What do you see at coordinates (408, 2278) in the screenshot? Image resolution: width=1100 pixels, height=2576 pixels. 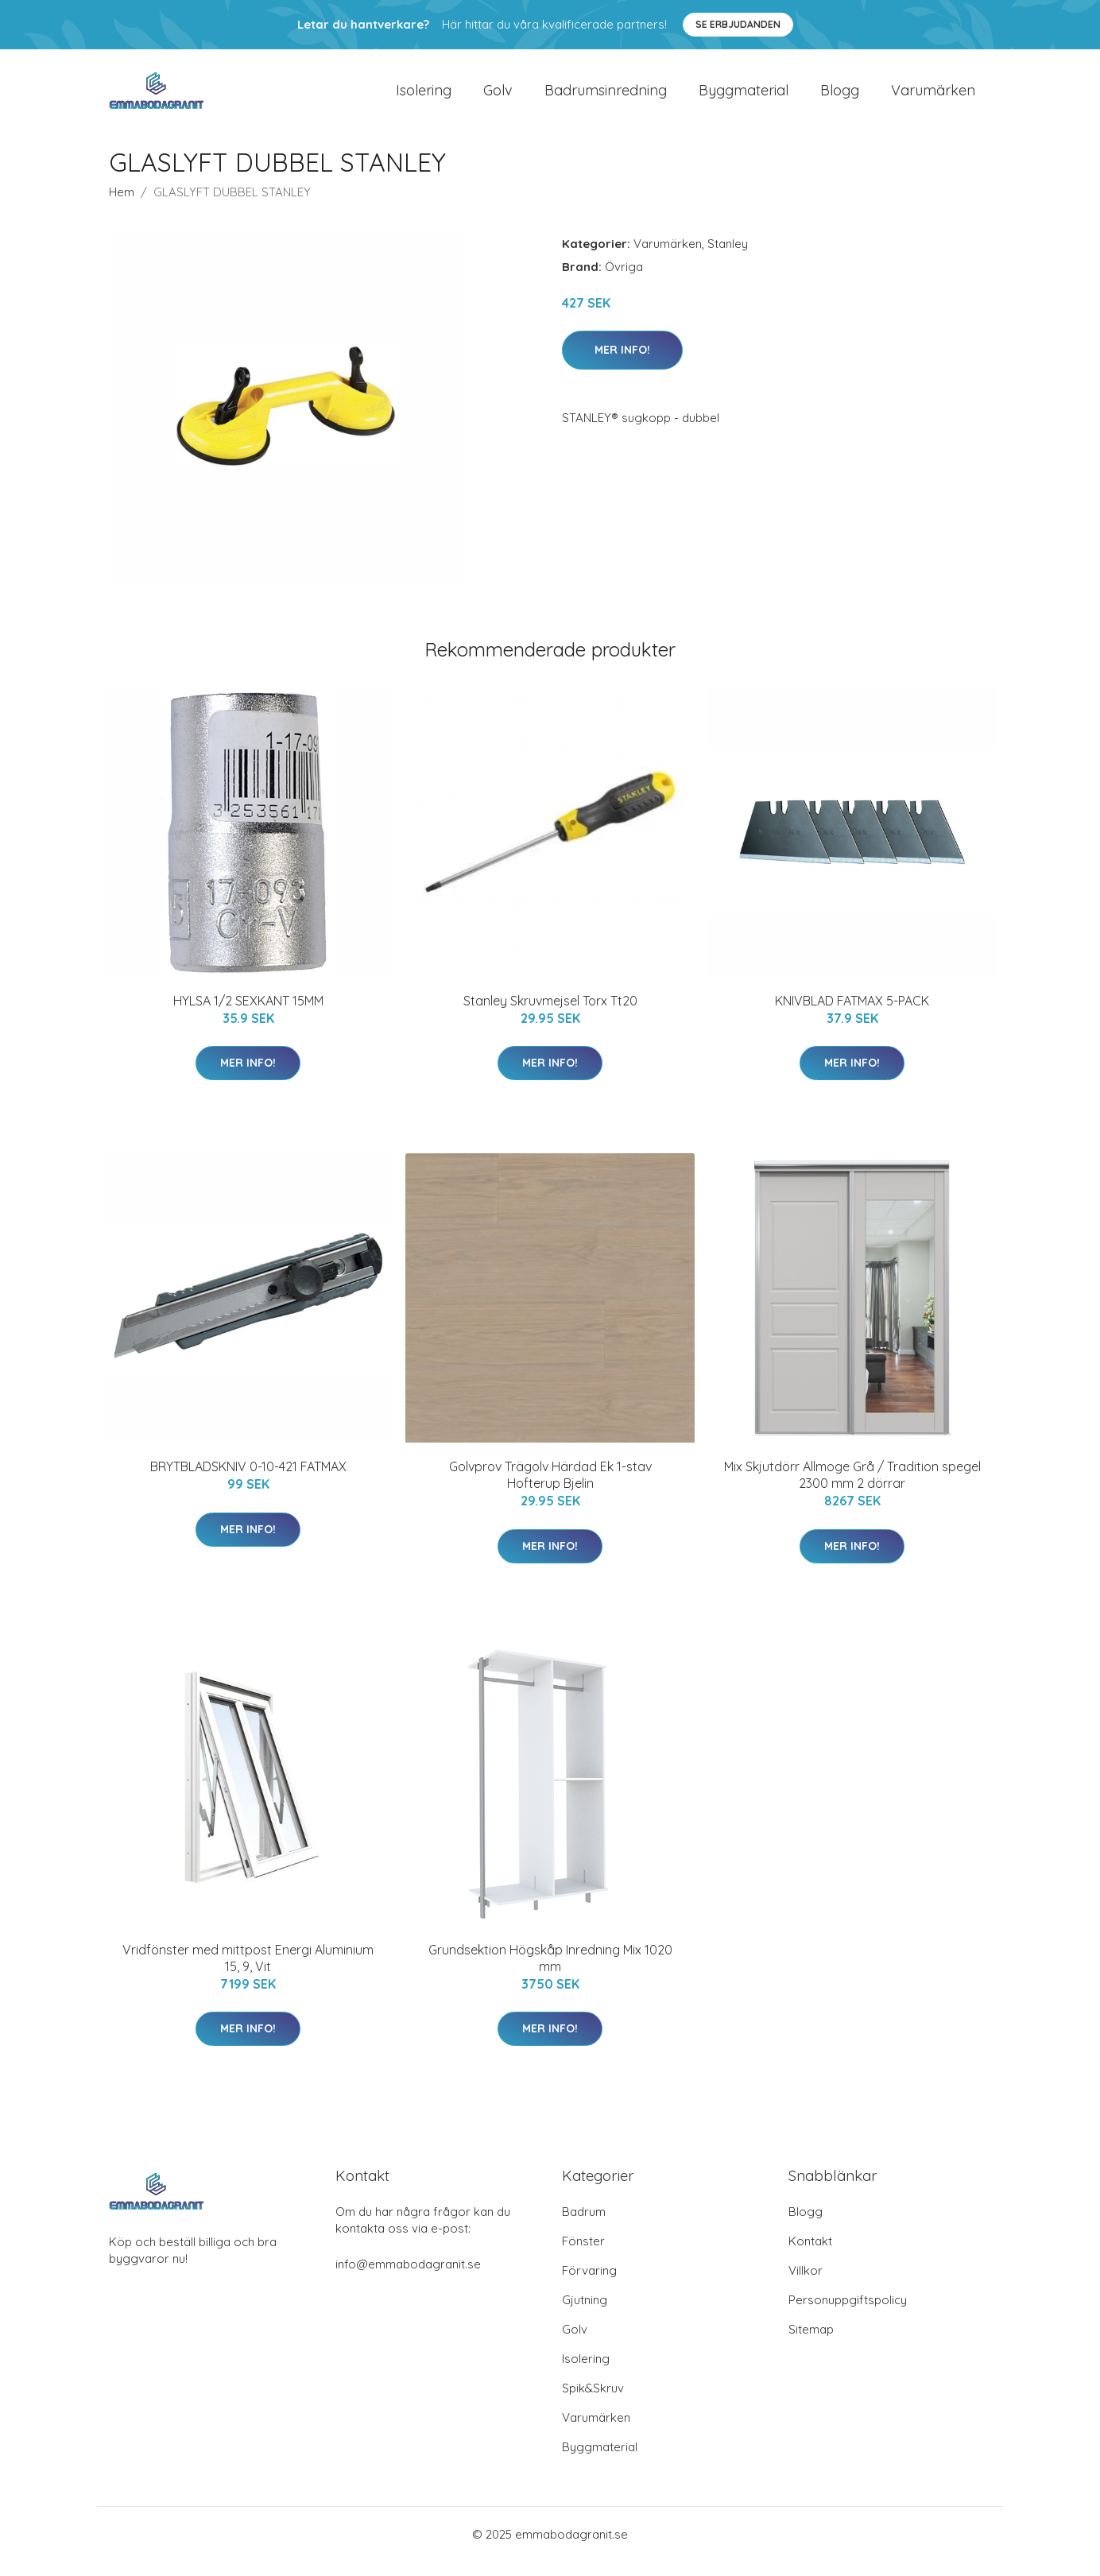 I see `info@emmabodagranit.se` at bounding box center [408, 2278].